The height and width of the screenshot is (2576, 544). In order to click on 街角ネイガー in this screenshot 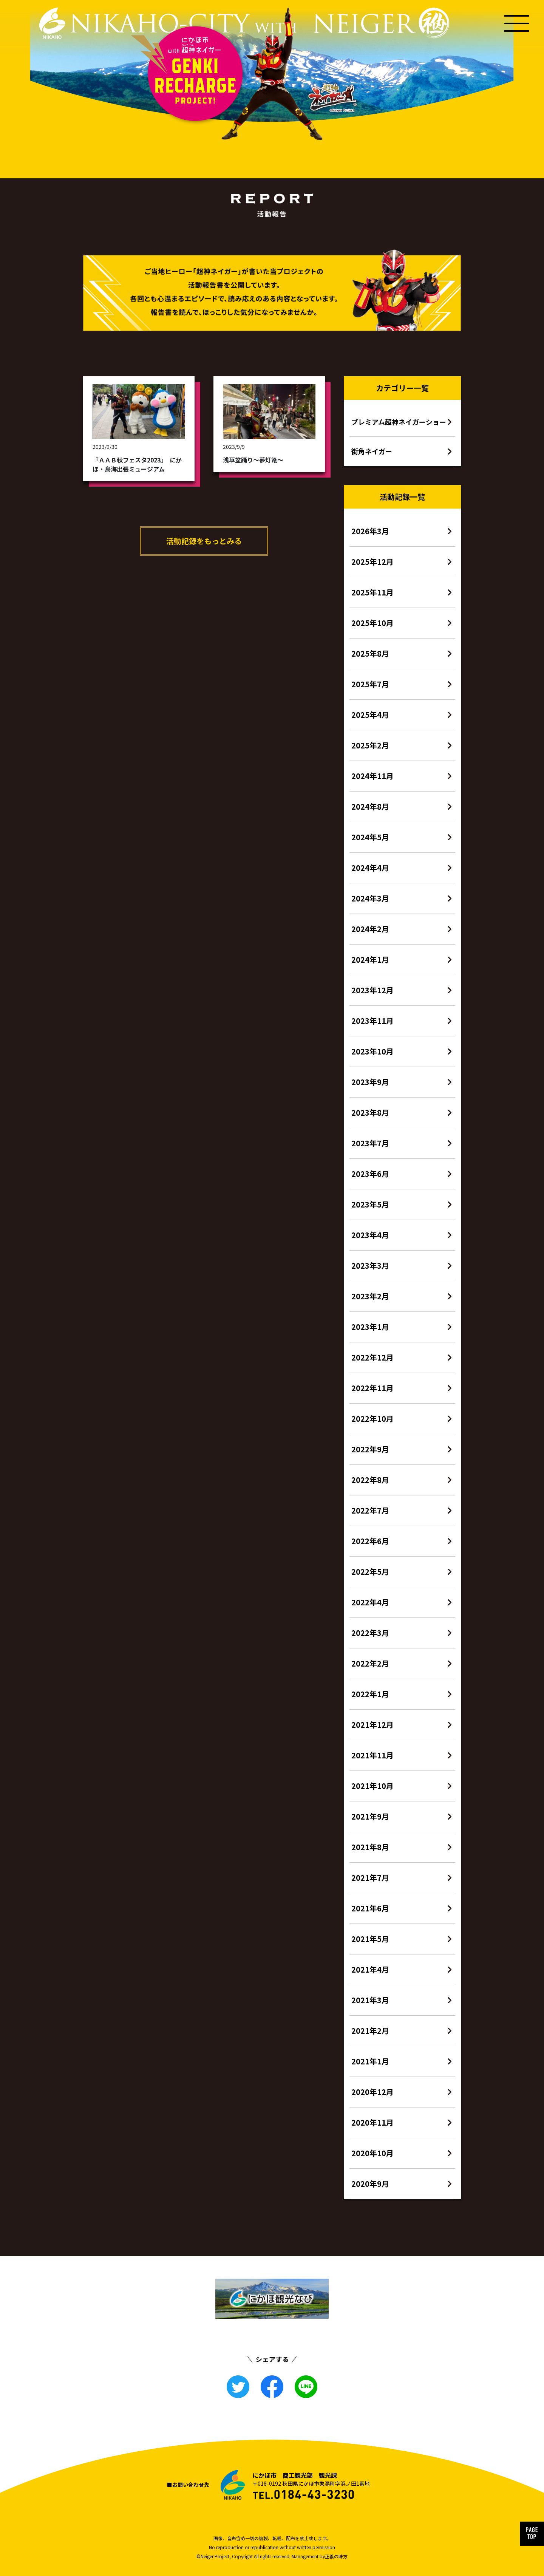, I will do `click(371, 451)`.